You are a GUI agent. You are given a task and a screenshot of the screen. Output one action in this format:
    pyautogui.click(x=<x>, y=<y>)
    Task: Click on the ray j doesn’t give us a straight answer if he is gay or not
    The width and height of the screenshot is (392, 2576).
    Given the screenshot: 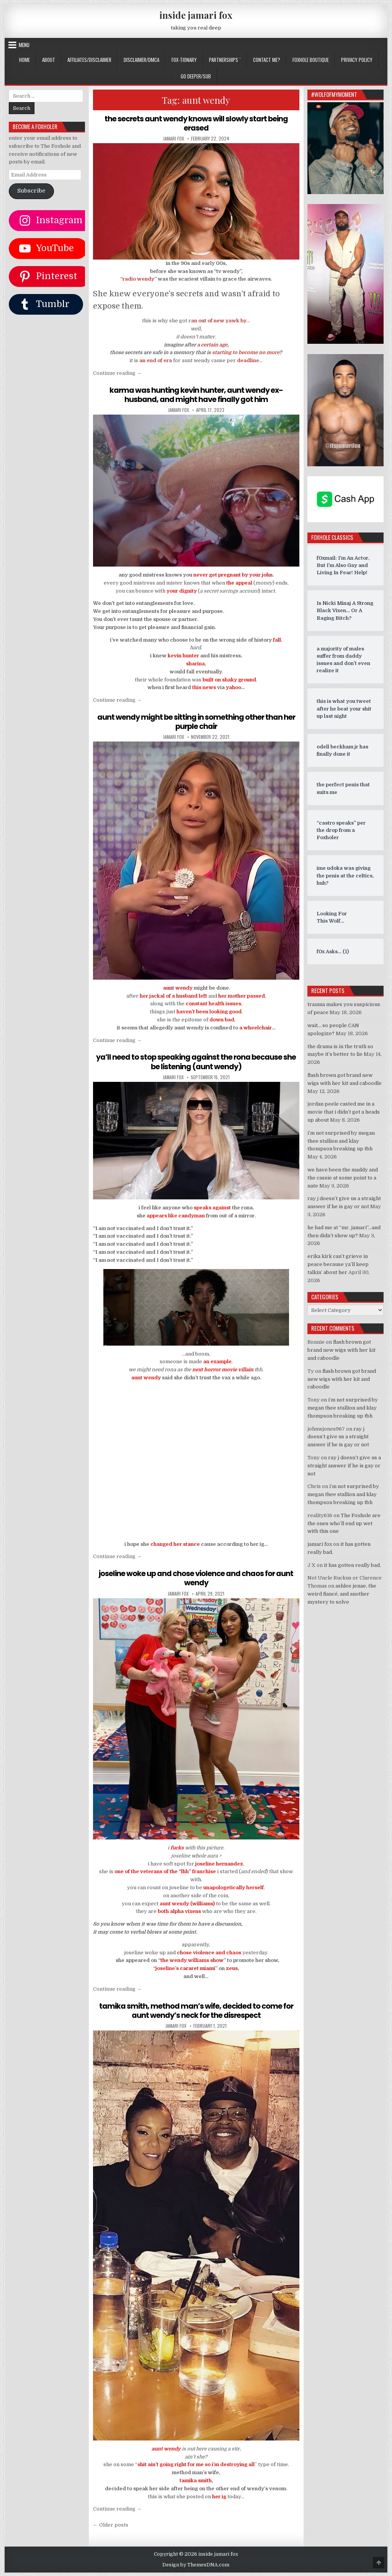 What is the action you would take?
    pyautogui.click(x=338, y=1437)
    